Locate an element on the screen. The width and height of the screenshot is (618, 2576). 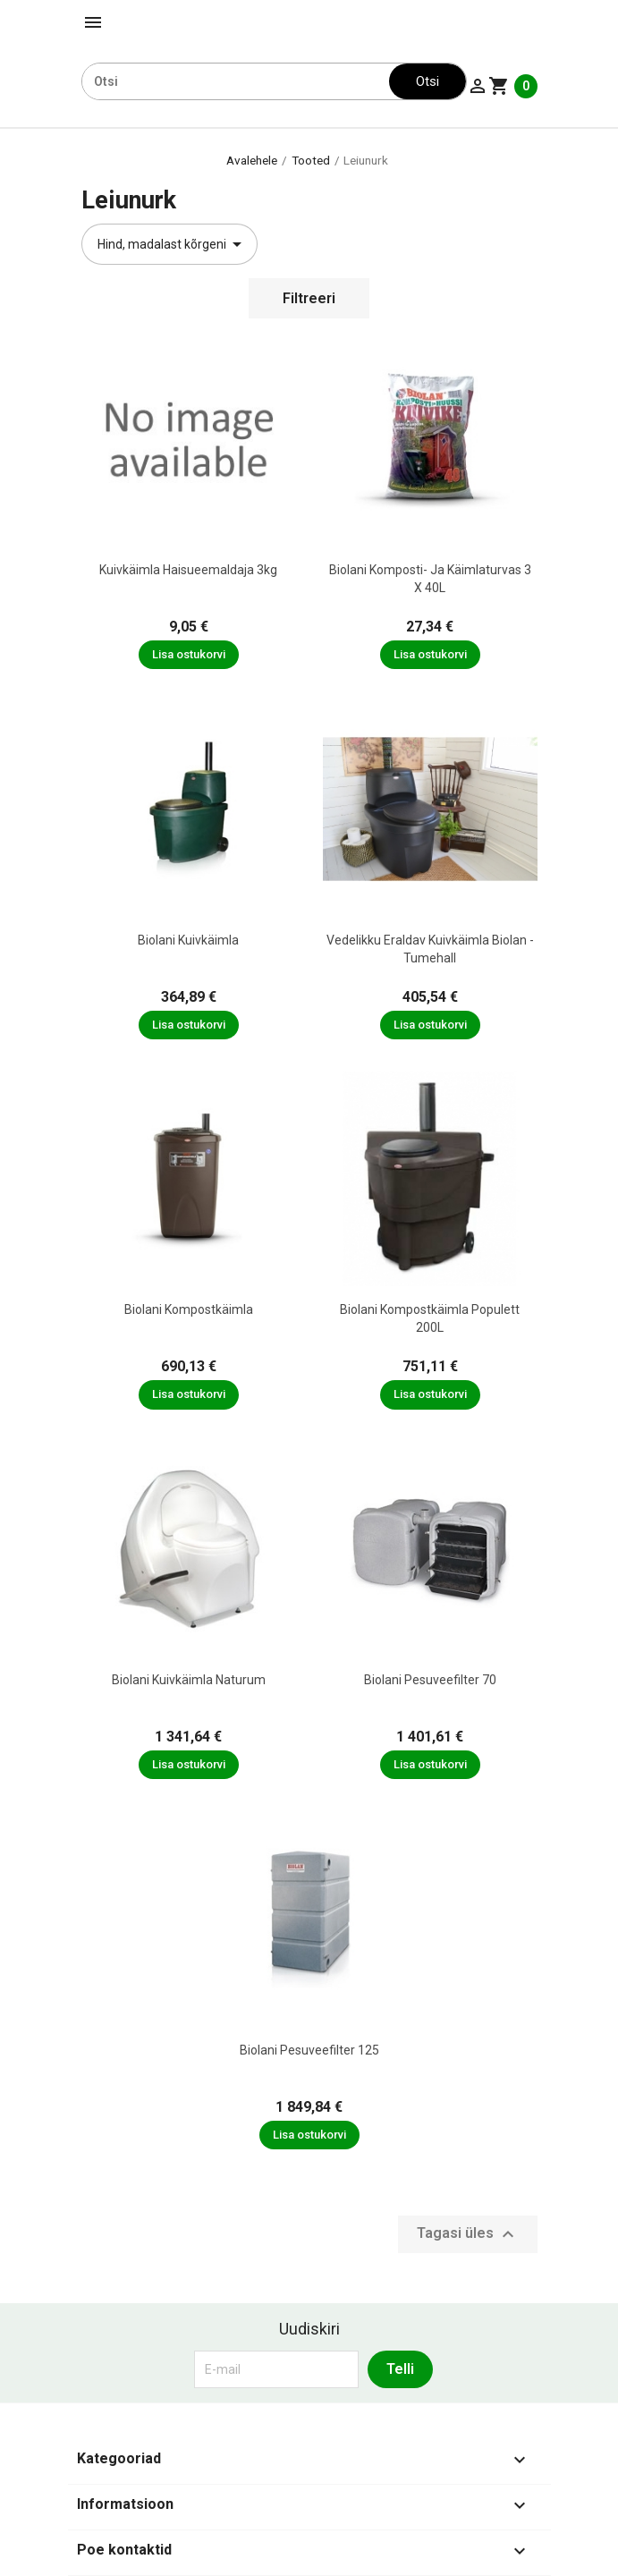
[Ostukorvi link mis sisaldab 0 toodet] is located at coordinates (513, 86).